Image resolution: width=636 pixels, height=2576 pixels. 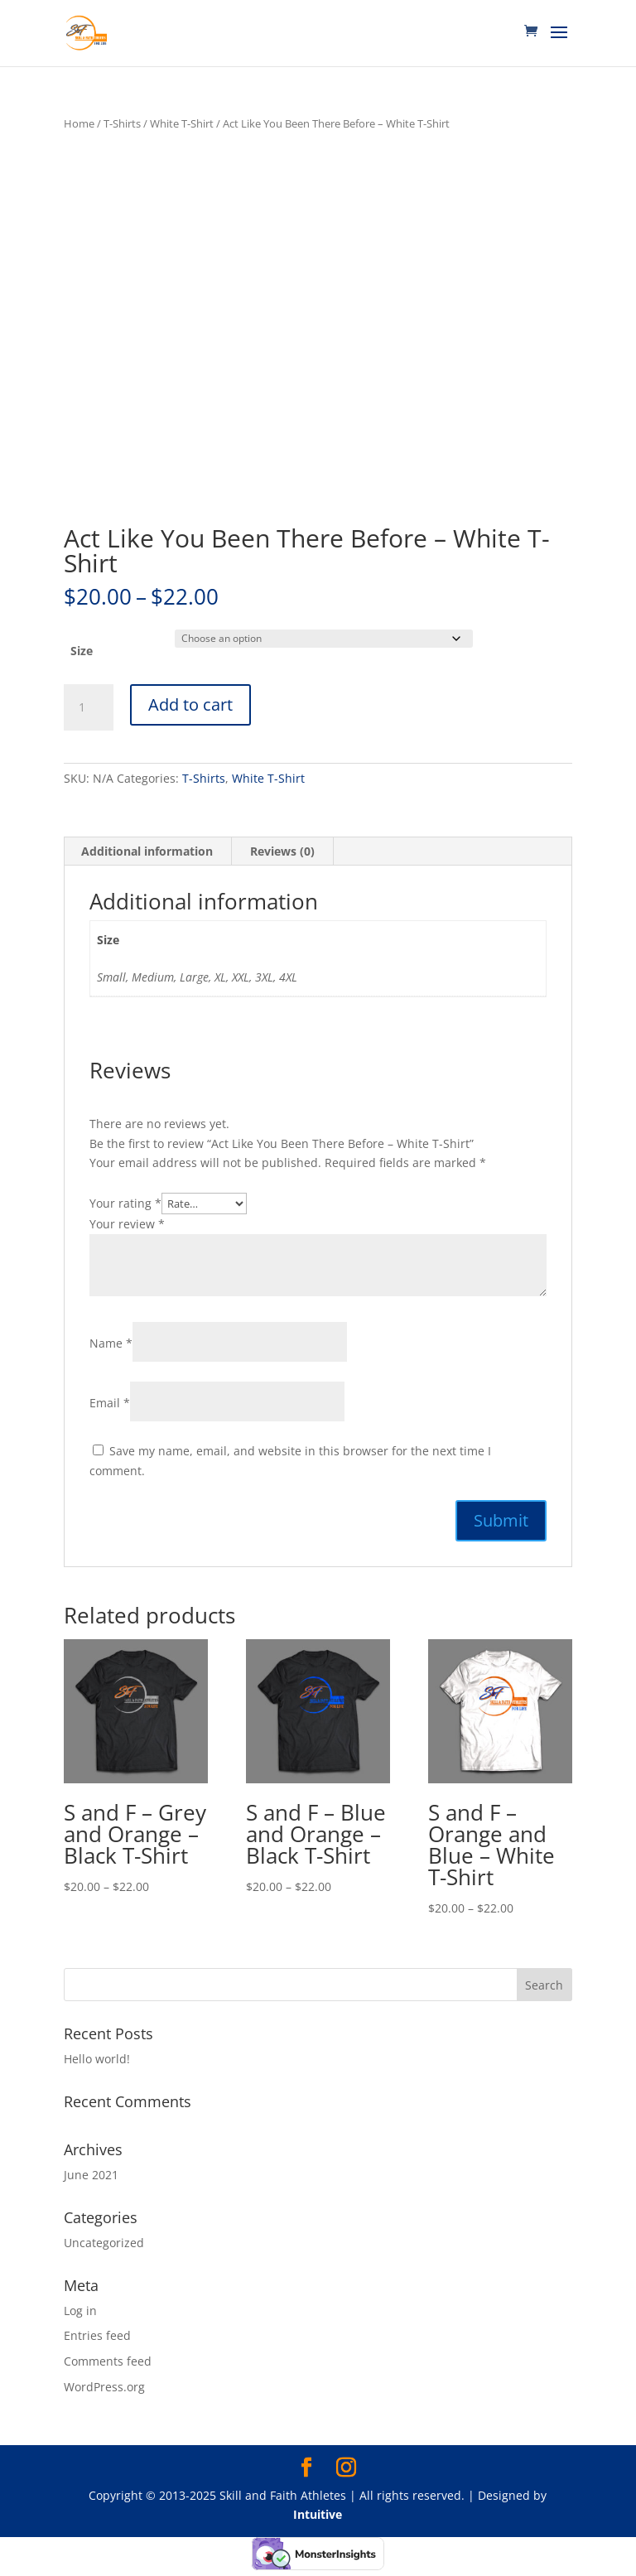 What do you see at coordinates (104, 2242) in the screenshot?
I see `Uncategorized` at bounding box center [104, 2242].